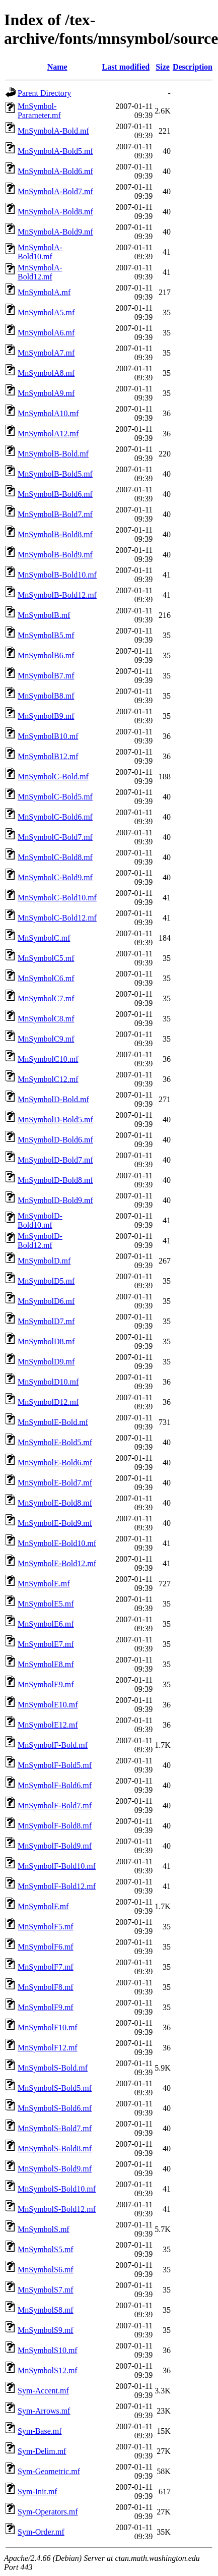  I want to click on MnSymbolE7.mf, so click(46, 1644).